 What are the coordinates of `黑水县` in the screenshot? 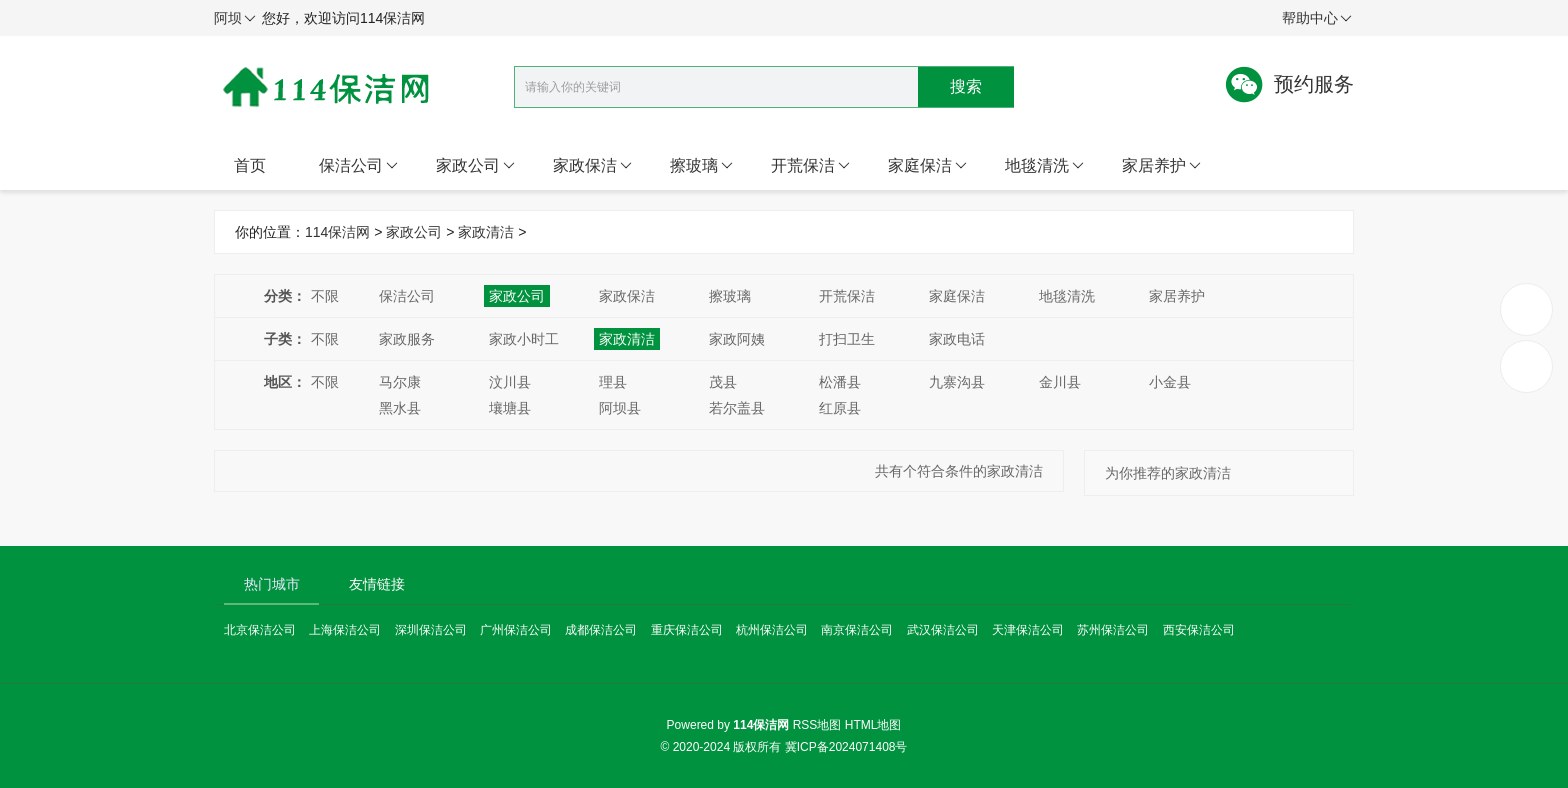 It's located at (400, 408).